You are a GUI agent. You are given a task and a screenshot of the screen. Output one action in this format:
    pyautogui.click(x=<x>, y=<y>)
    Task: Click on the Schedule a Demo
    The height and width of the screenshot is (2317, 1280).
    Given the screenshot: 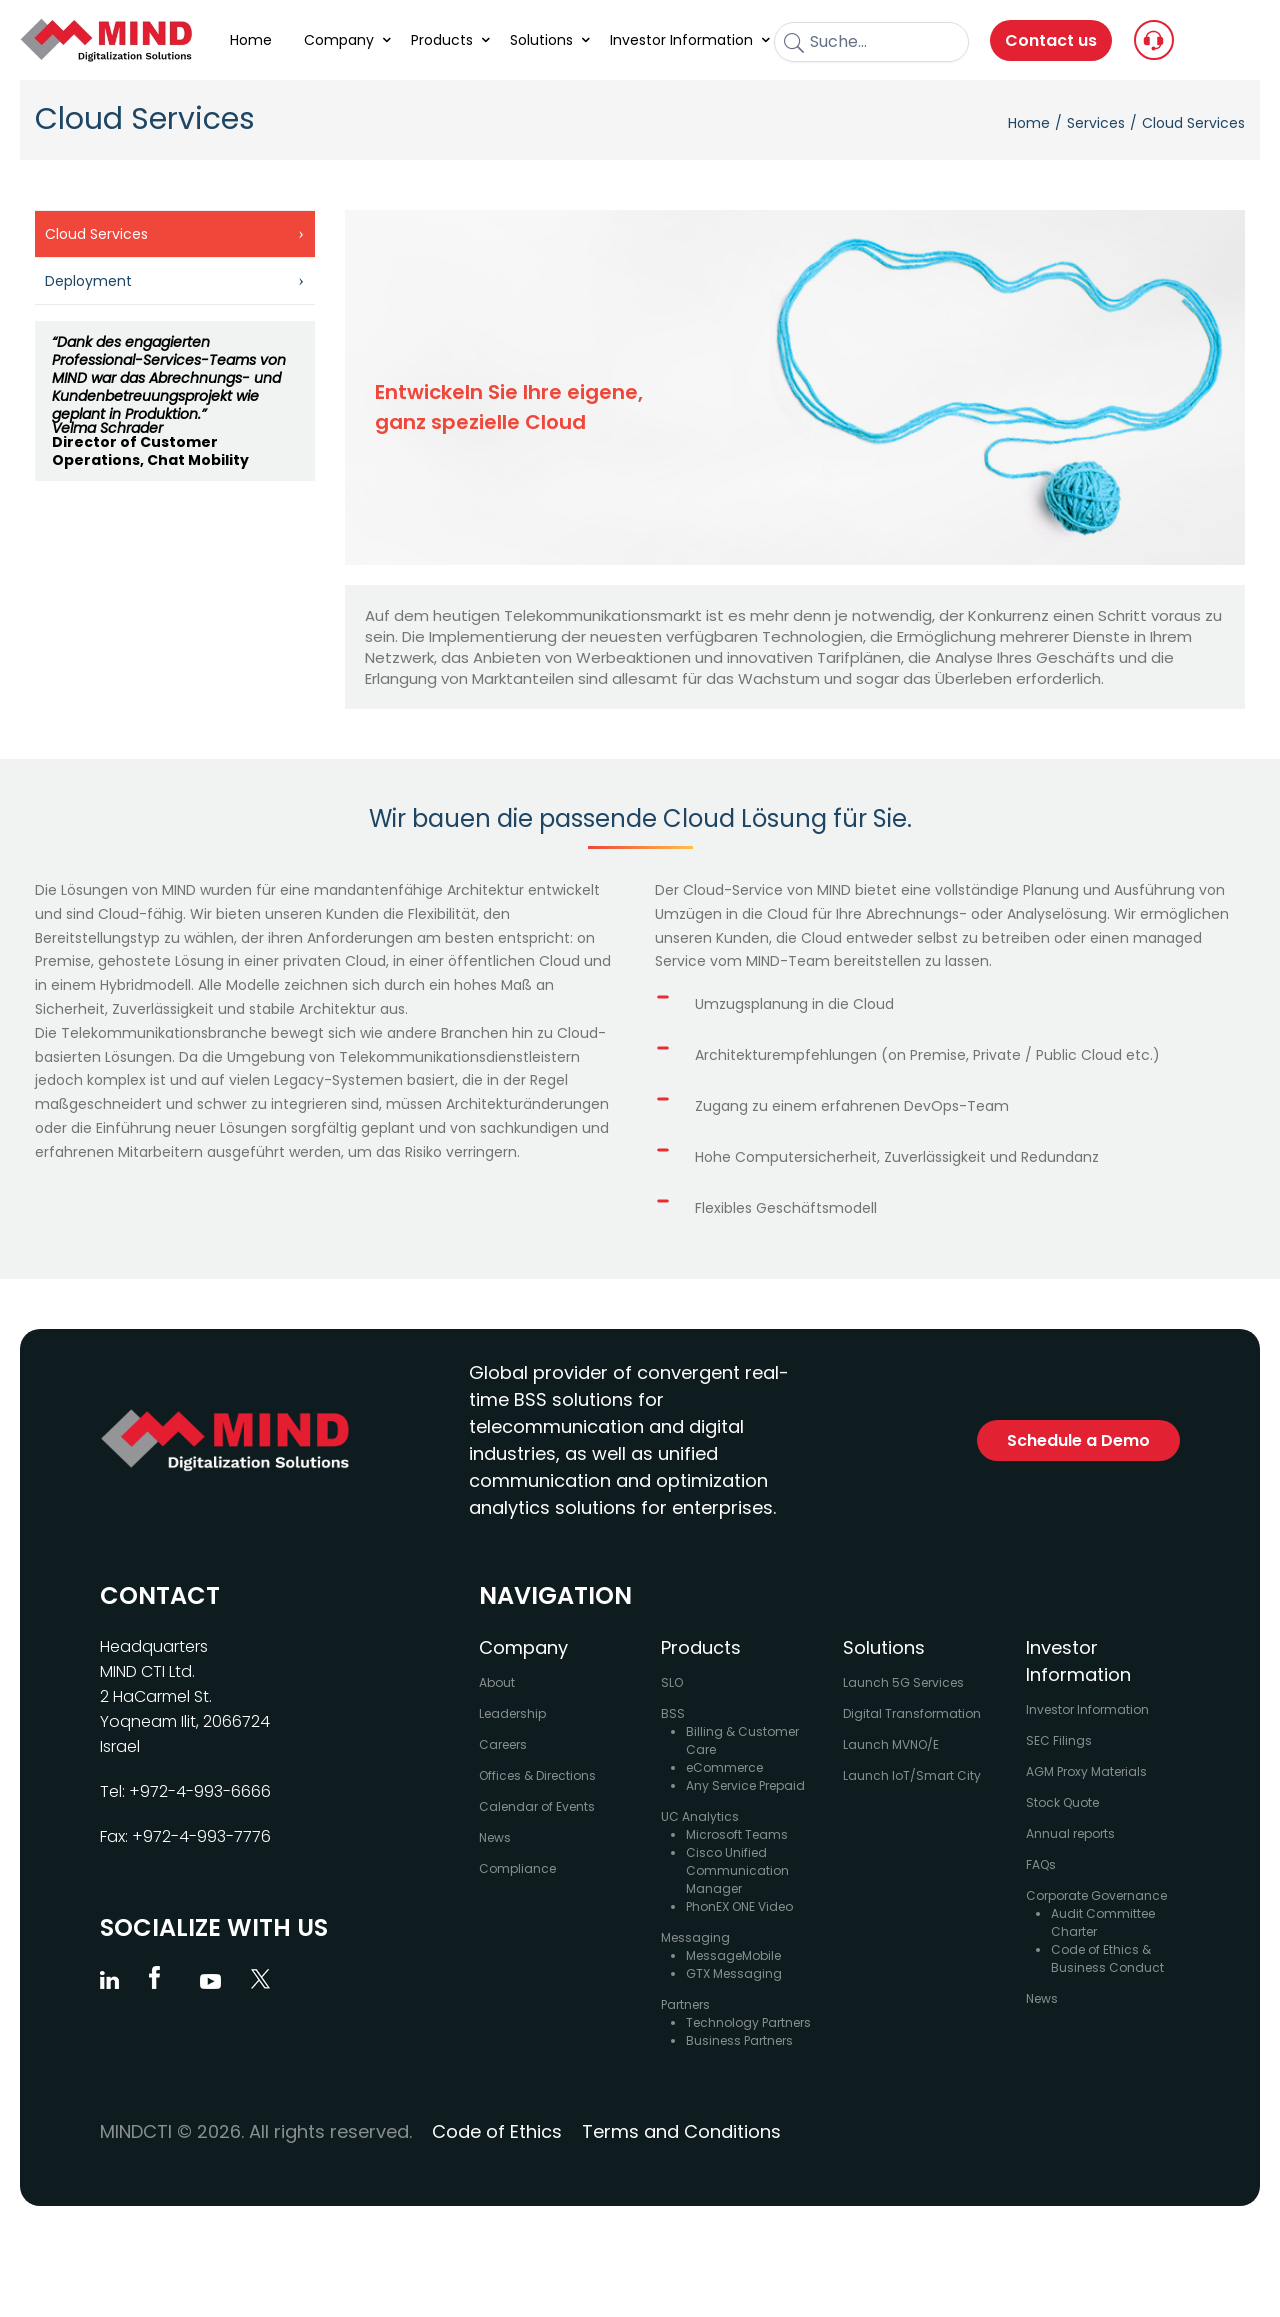 What is the action you would take?
    pyautogui.click(x=1078, y=1440)
    